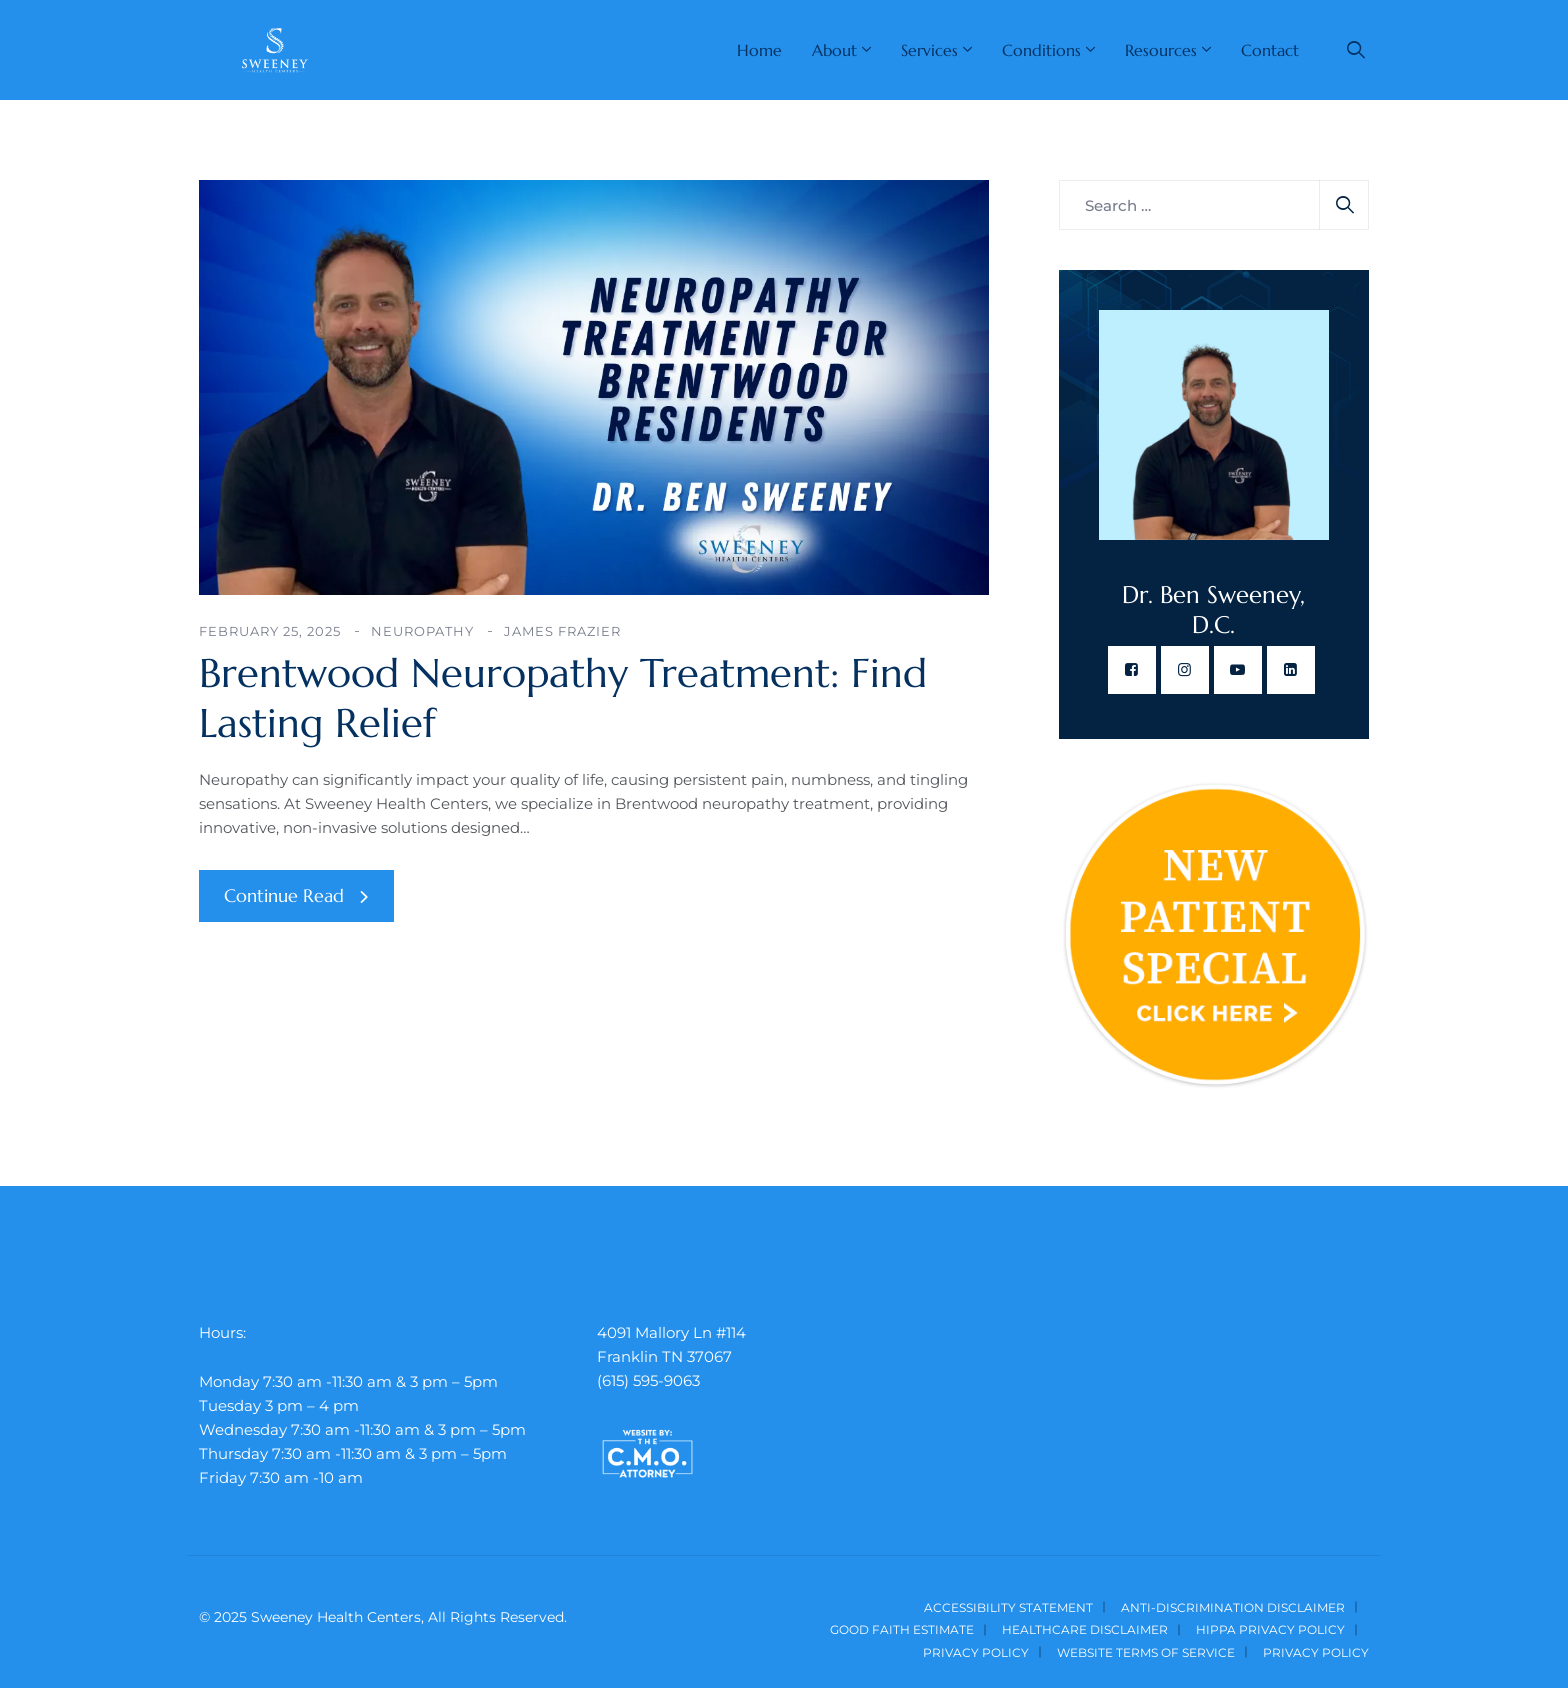 This screenshot has height=1688, width=1568. What do you see at coordinates (759, 50) in the screenshot?
I see `Home` at bounding box center [759, 50].